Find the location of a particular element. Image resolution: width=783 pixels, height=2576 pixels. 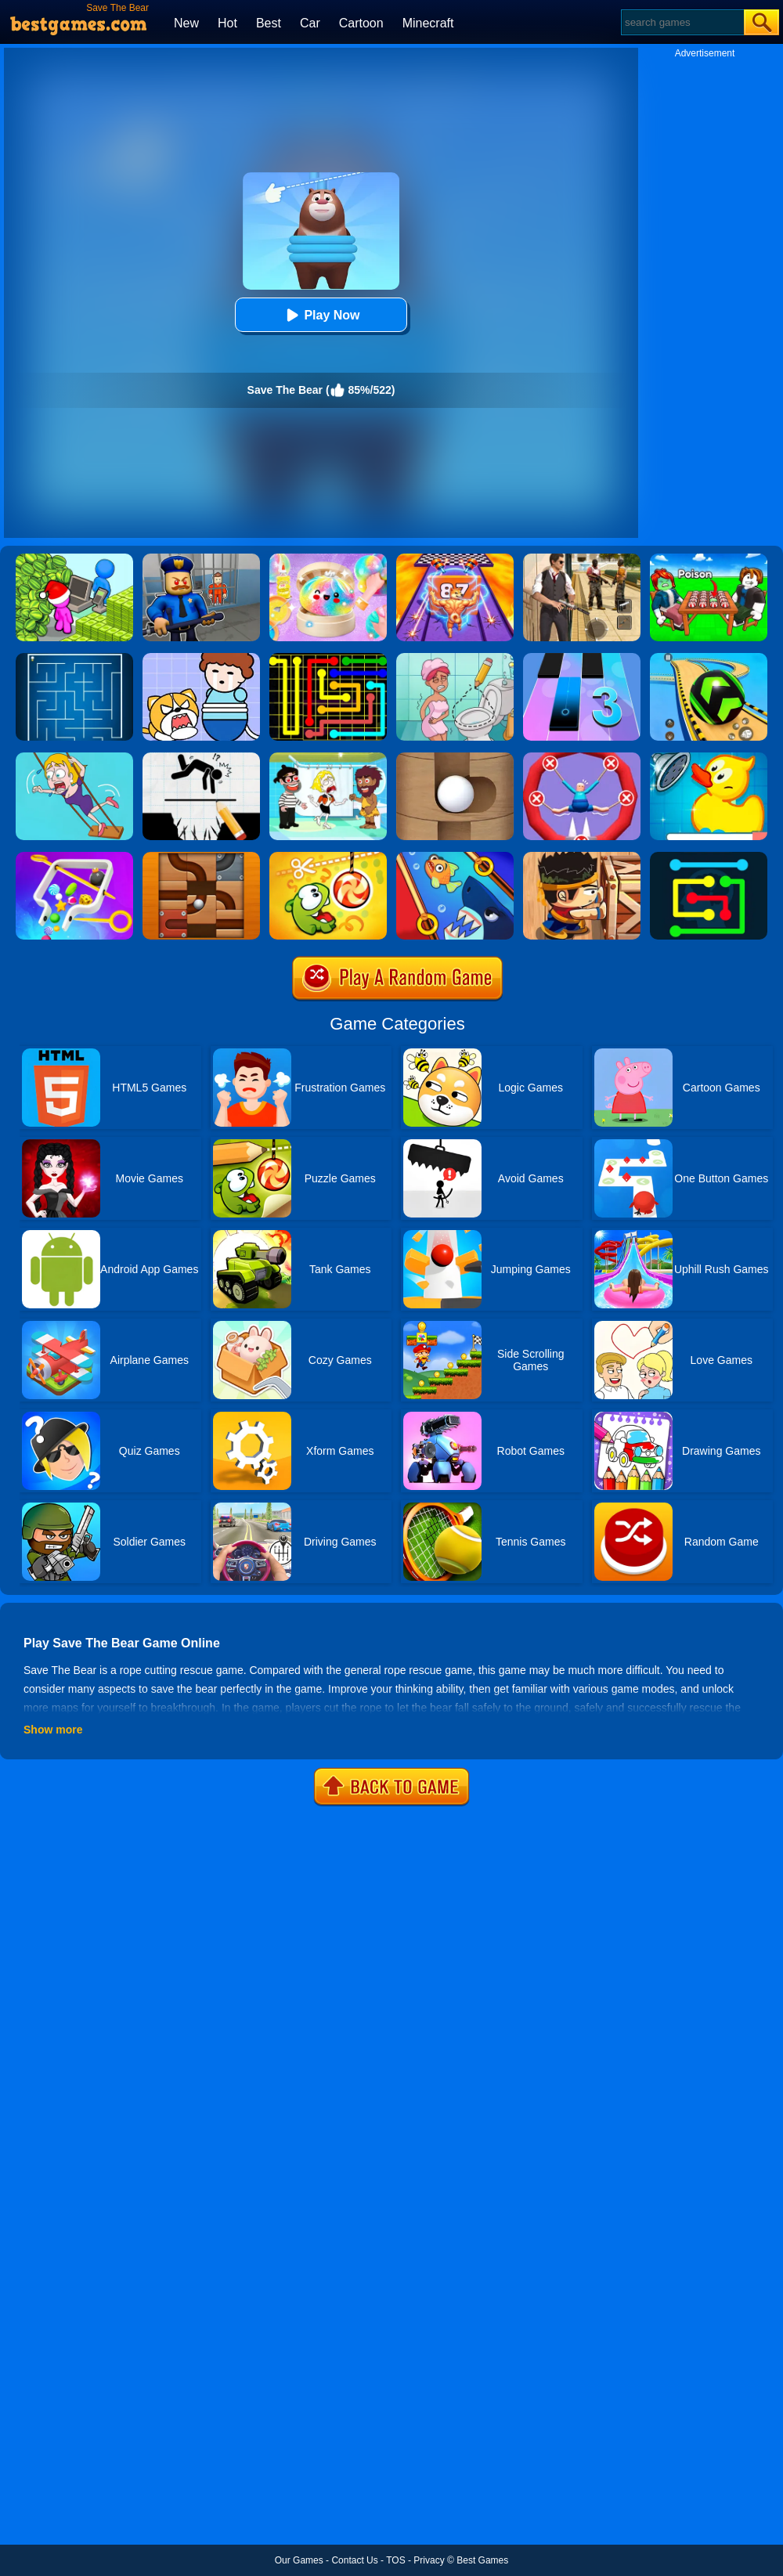

[Draw Two Save: Save The Man] is located at coordinates (201, 757).